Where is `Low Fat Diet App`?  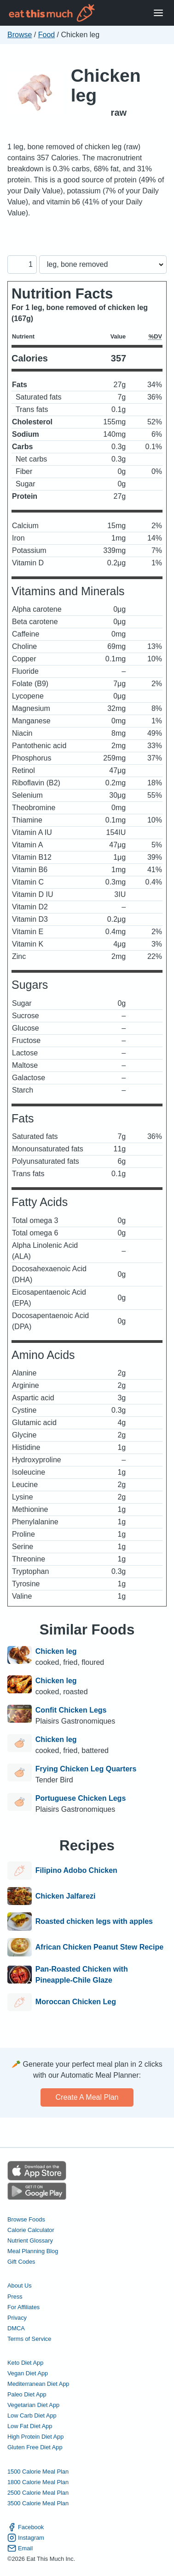
Low Fat Diet App is located at coordinates (29, 2426).